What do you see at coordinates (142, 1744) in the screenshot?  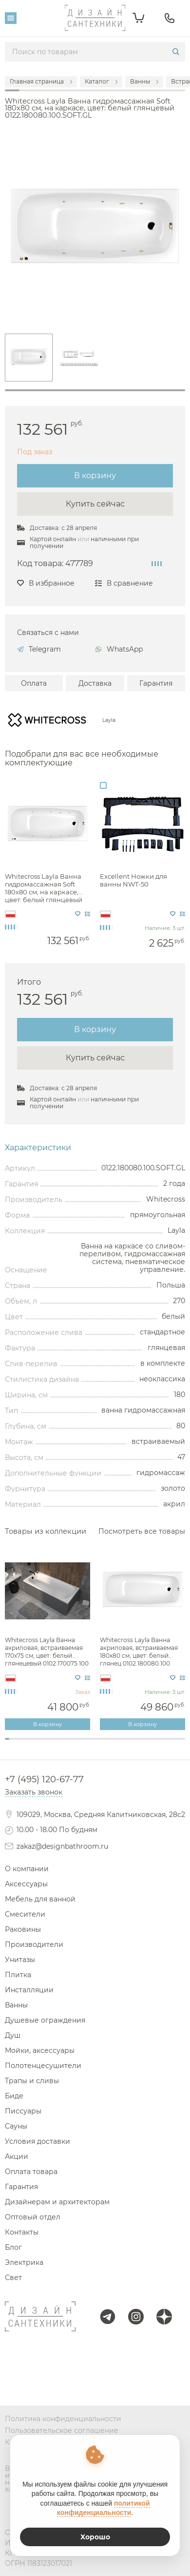 I see `31 [tab]` at bounding box center [142, 1744].